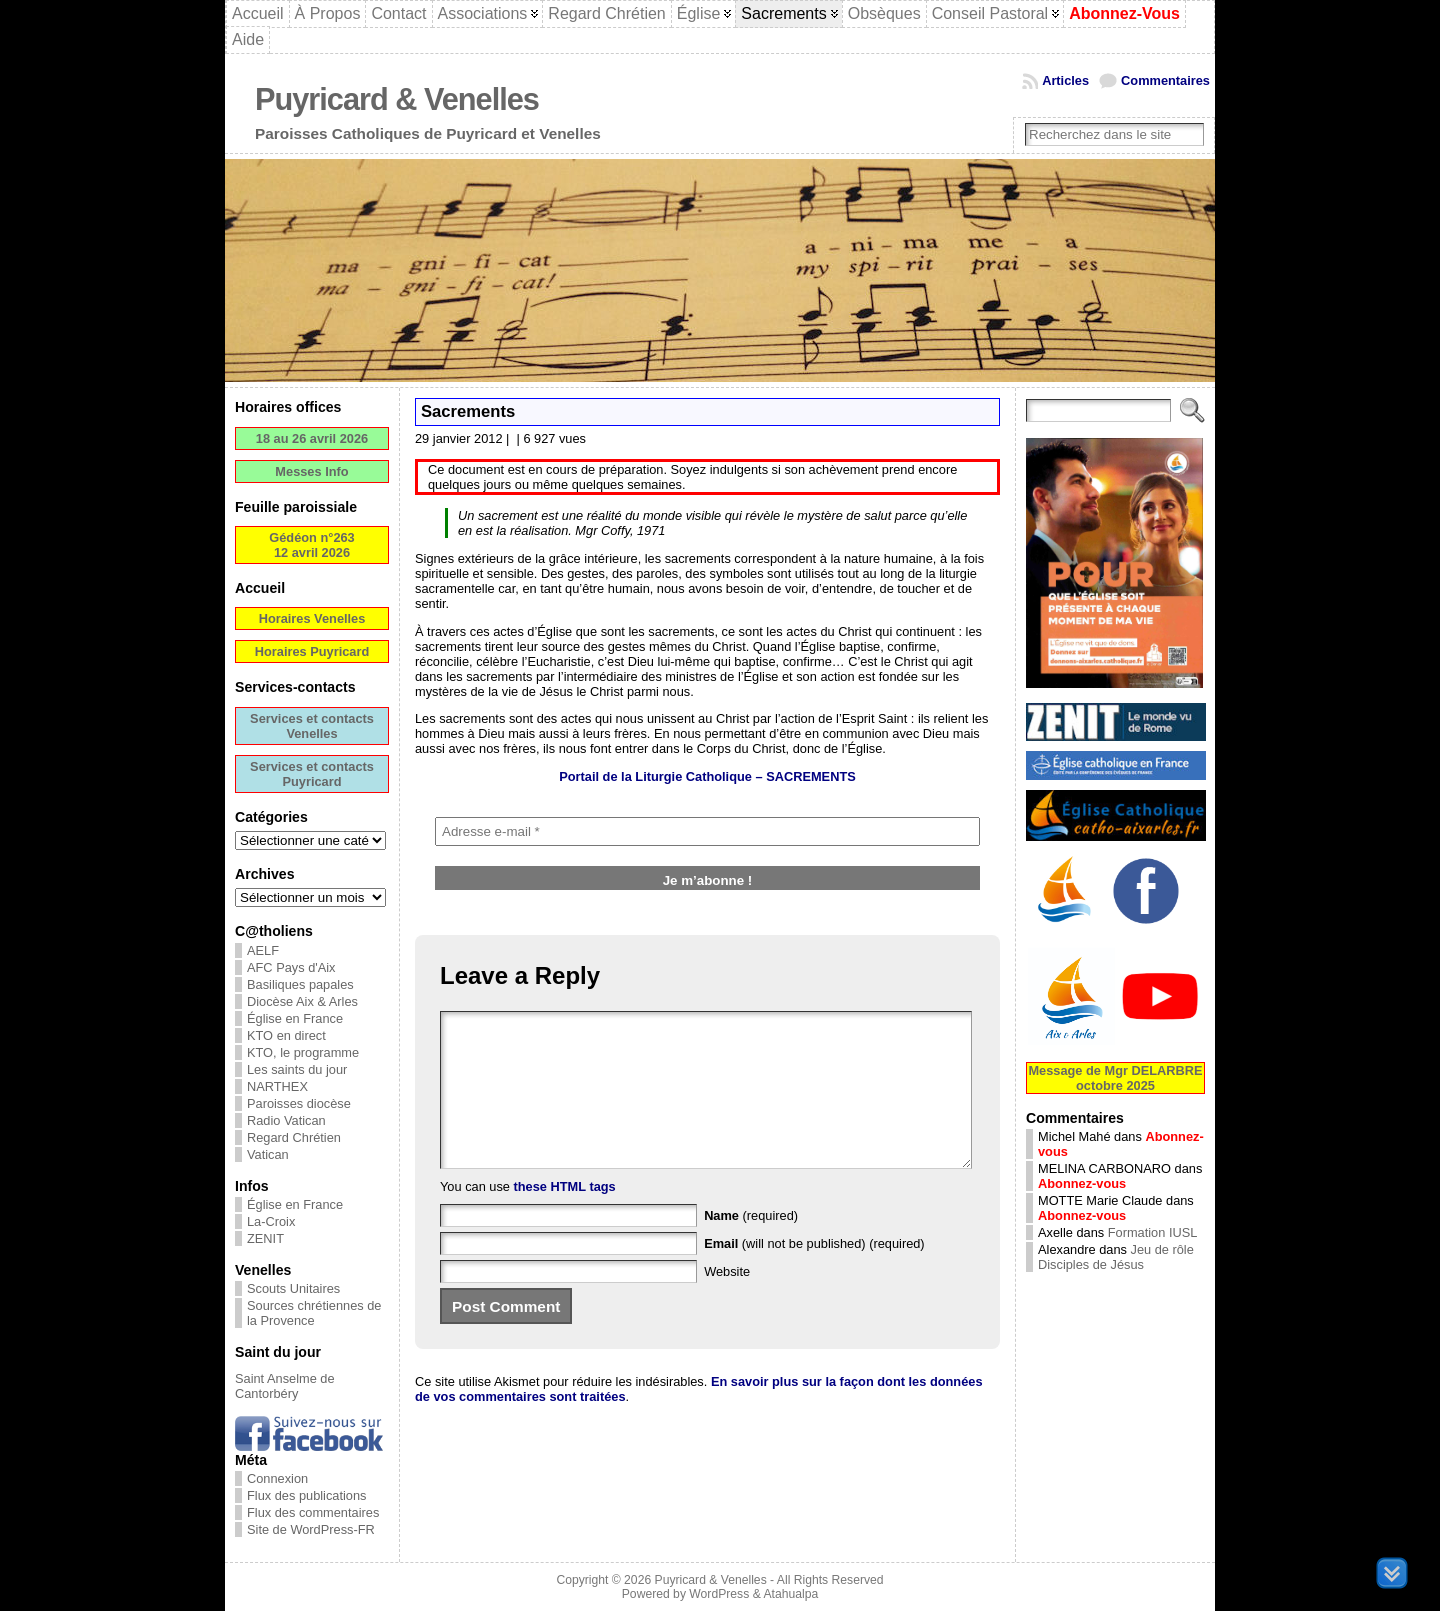 This screenshot has width=1440, height=1611. Describe the element at coordinates (707, 776) in the screenshot. I see `Portail de la Liturgie Catholique –` at that location.